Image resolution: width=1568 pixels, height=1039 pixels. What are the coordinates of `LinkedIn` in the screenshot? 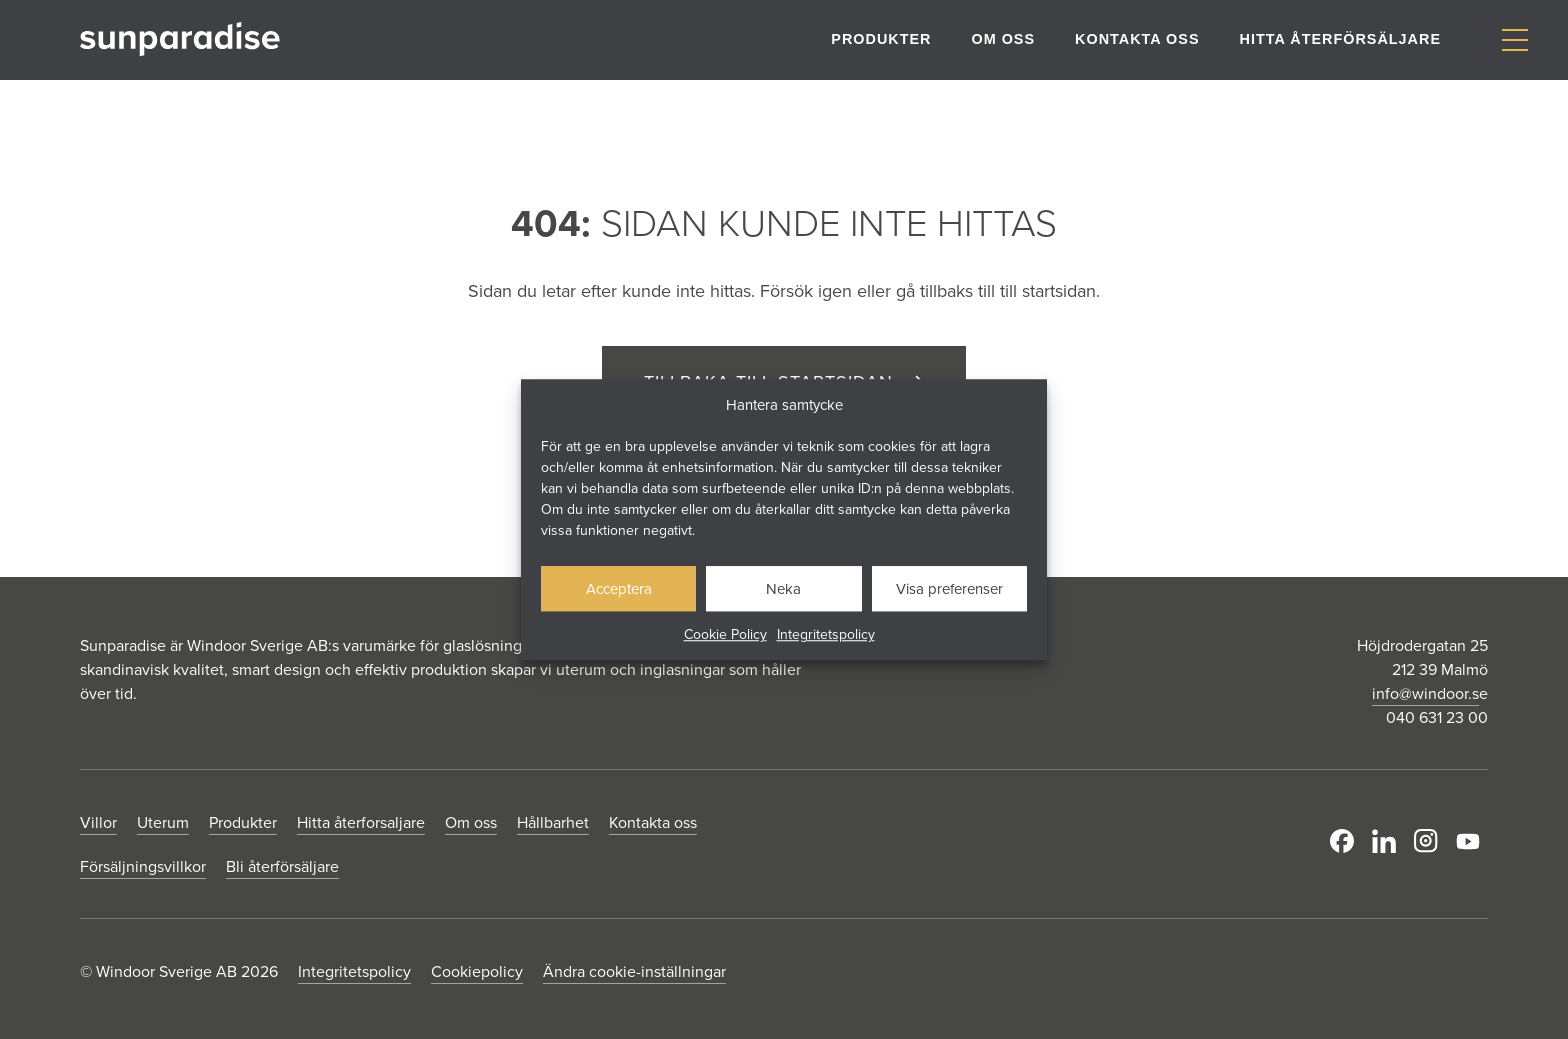 It's located at (1384, 841).